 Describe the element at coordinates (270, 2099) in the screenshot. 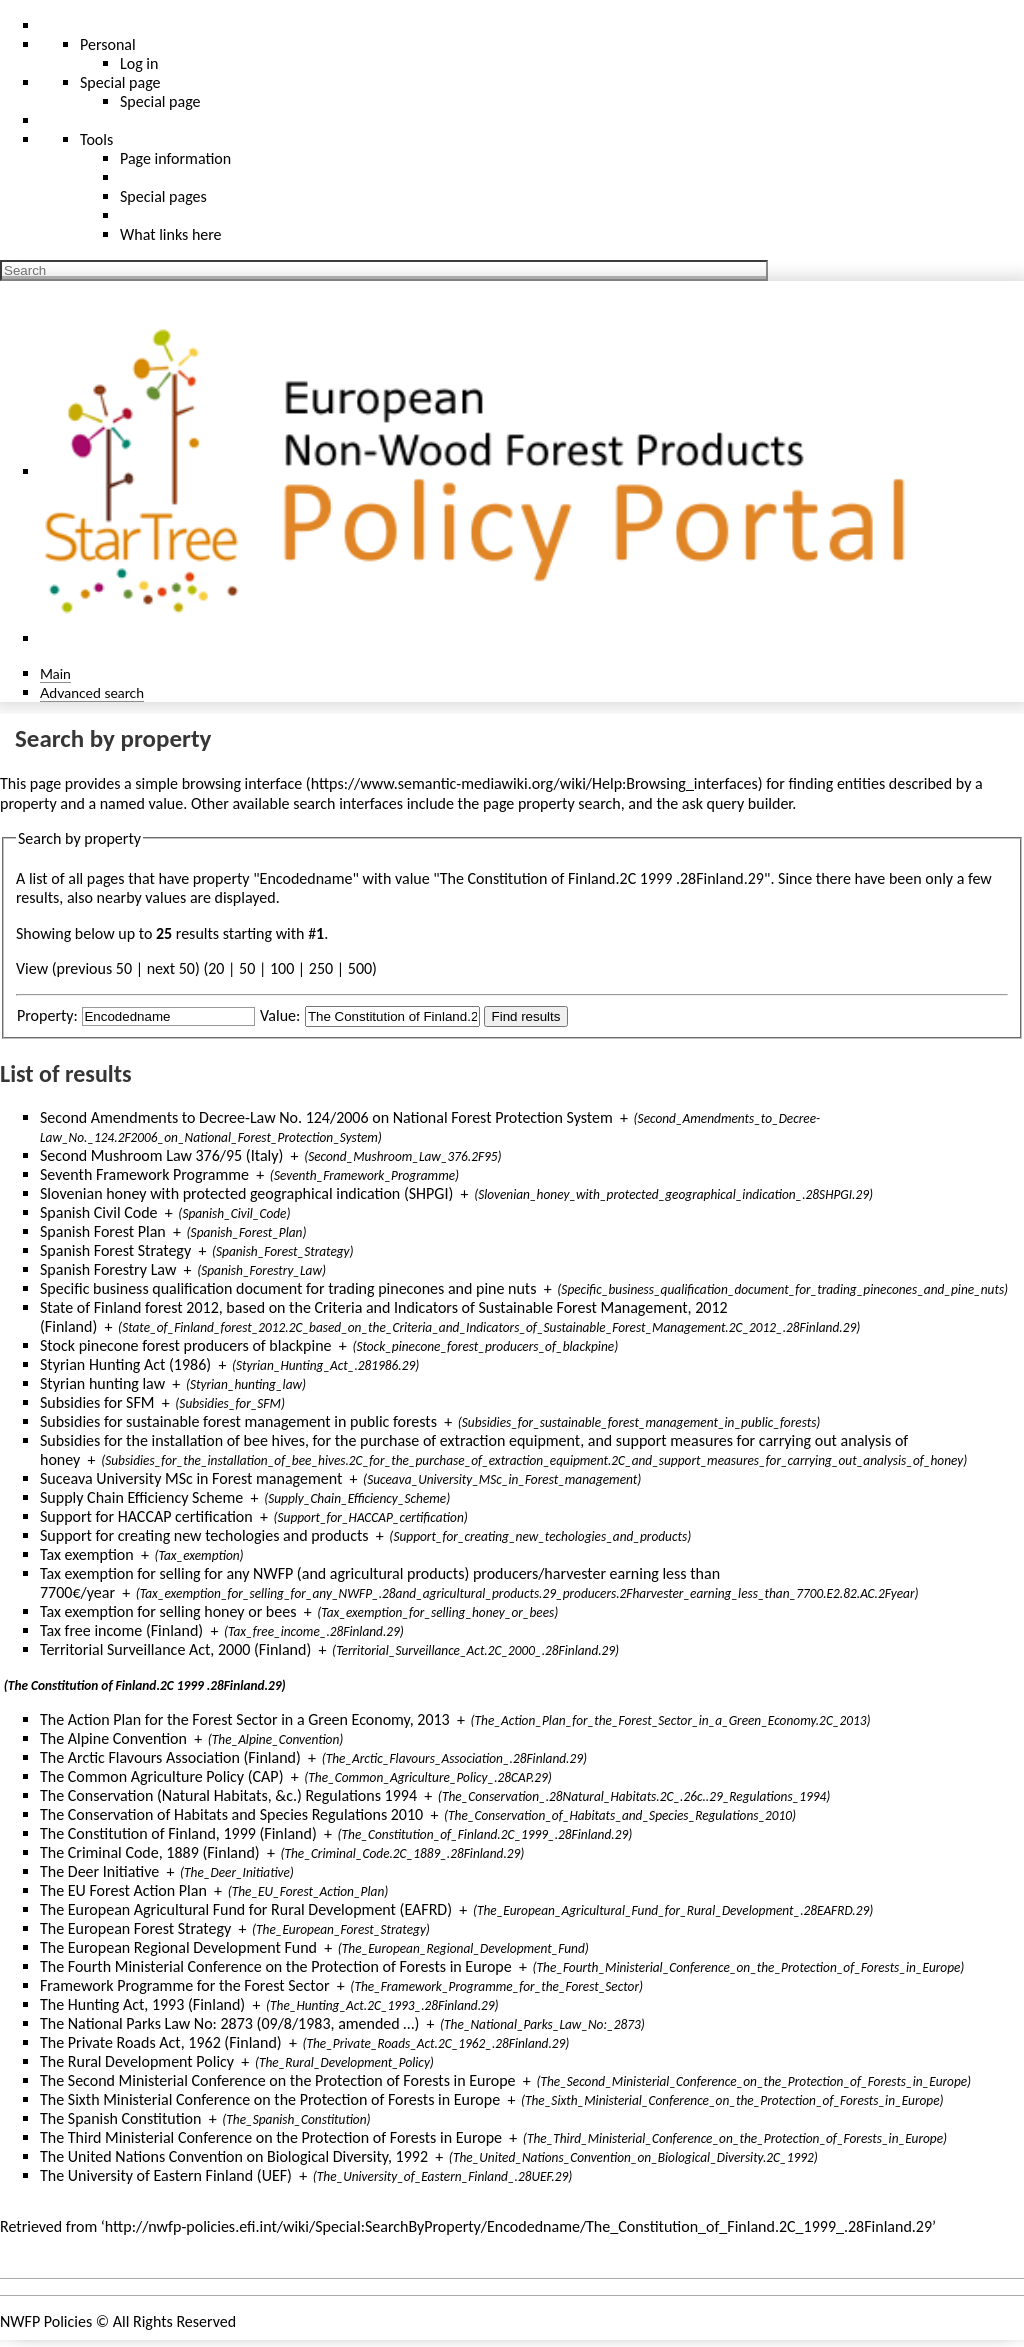

I see `The Sixth Ministerial Conference on the Protection of Forests in Europe` at that location.